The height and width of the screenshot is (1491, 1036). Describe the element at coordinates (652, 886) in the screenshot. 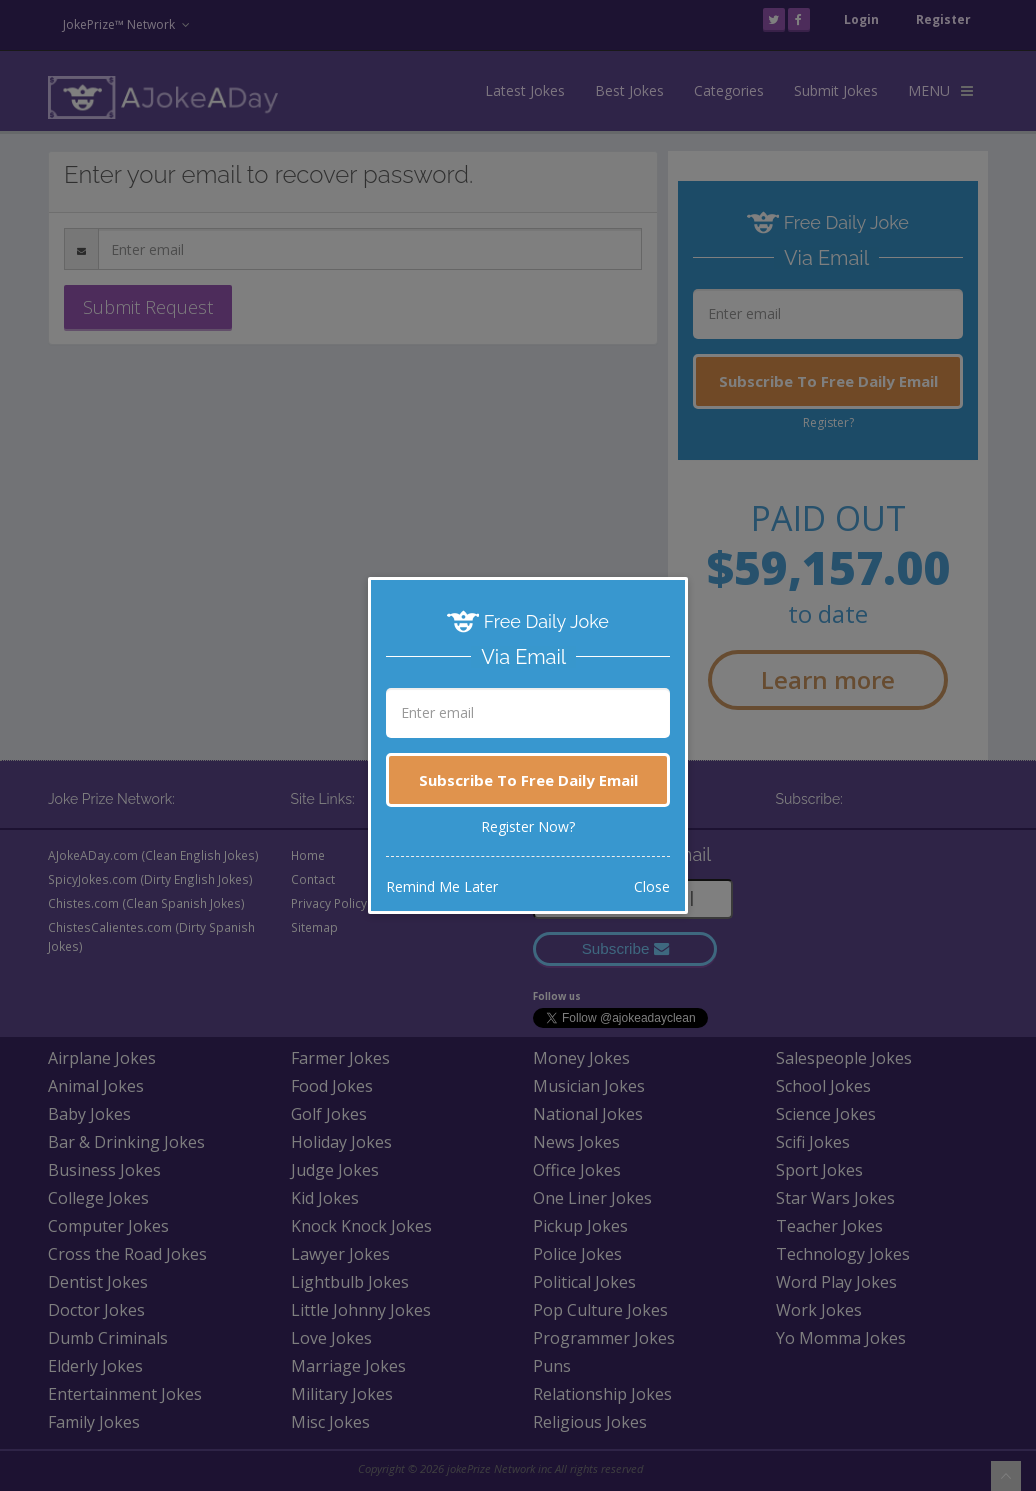

I see `Close` at that location.